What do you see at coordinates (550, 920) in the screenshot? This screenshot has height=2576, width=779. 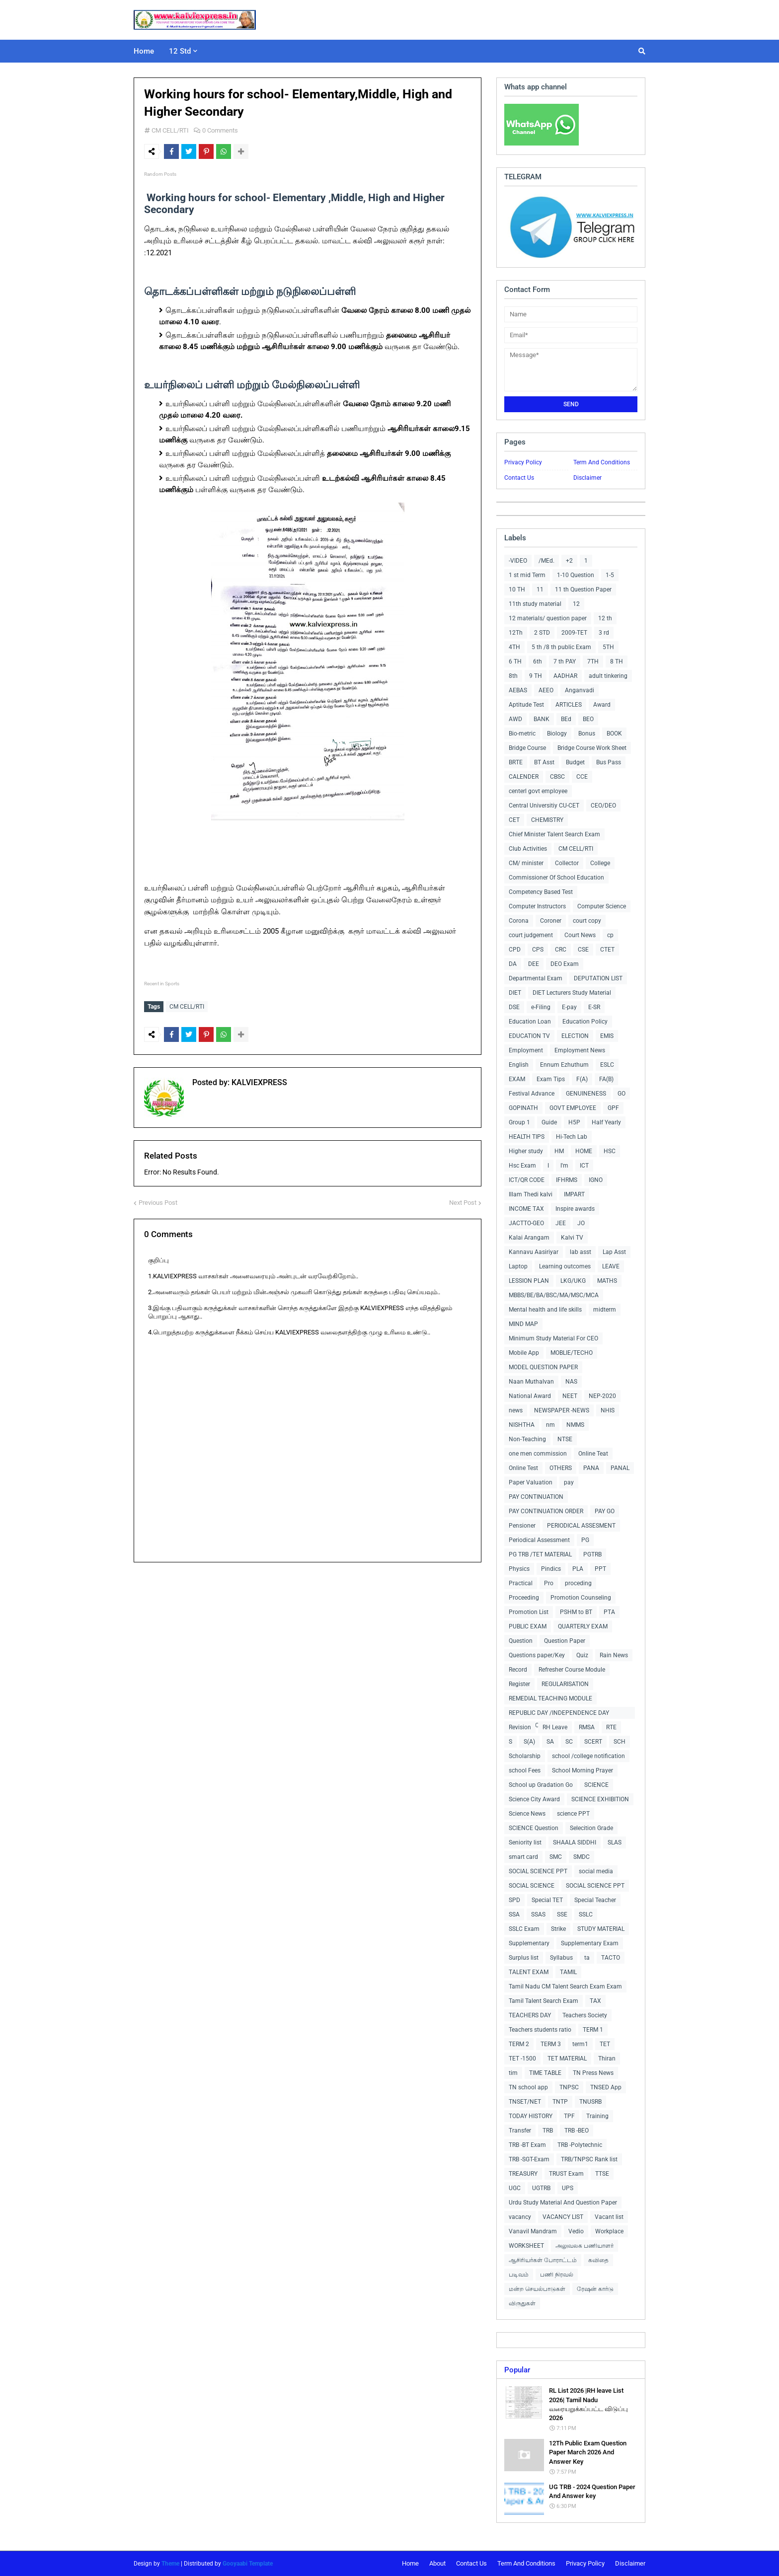 I see `Coroner` at bounding box center [550, 920].